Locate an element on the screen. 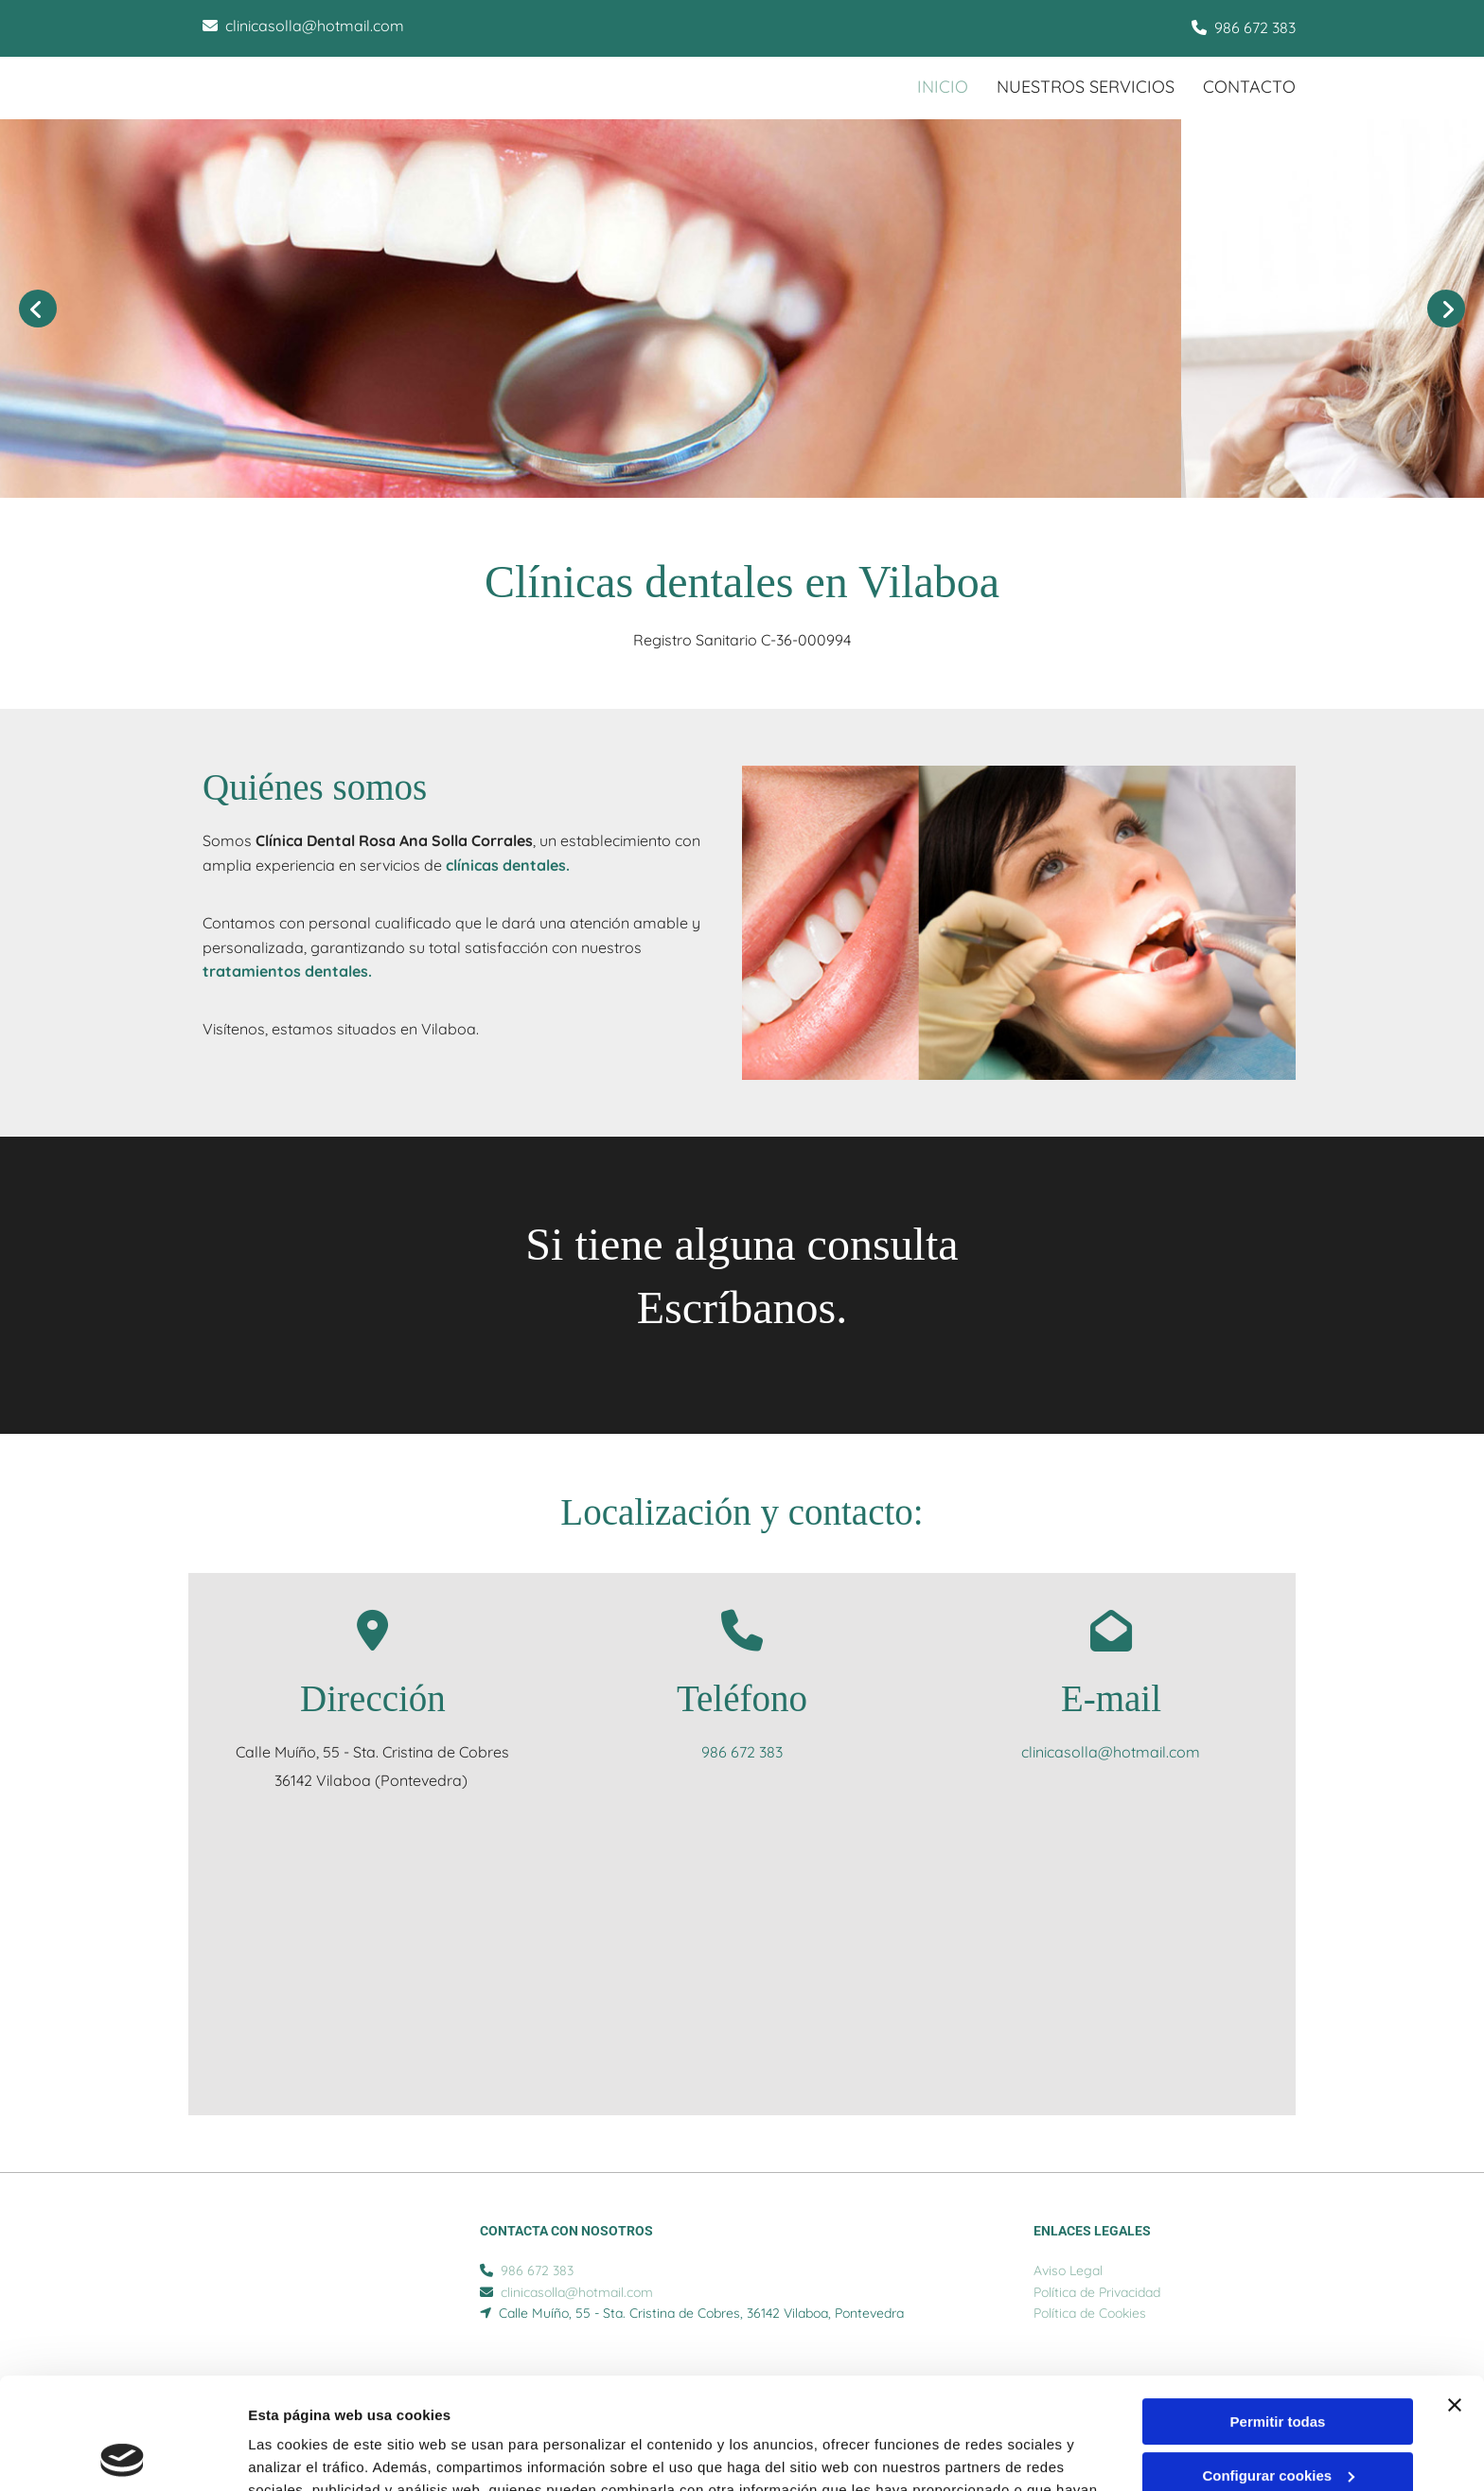 The width and height of the screenshot is (1484, 2491). INICIO [INICIO links] is located at coordinates (942, 86).